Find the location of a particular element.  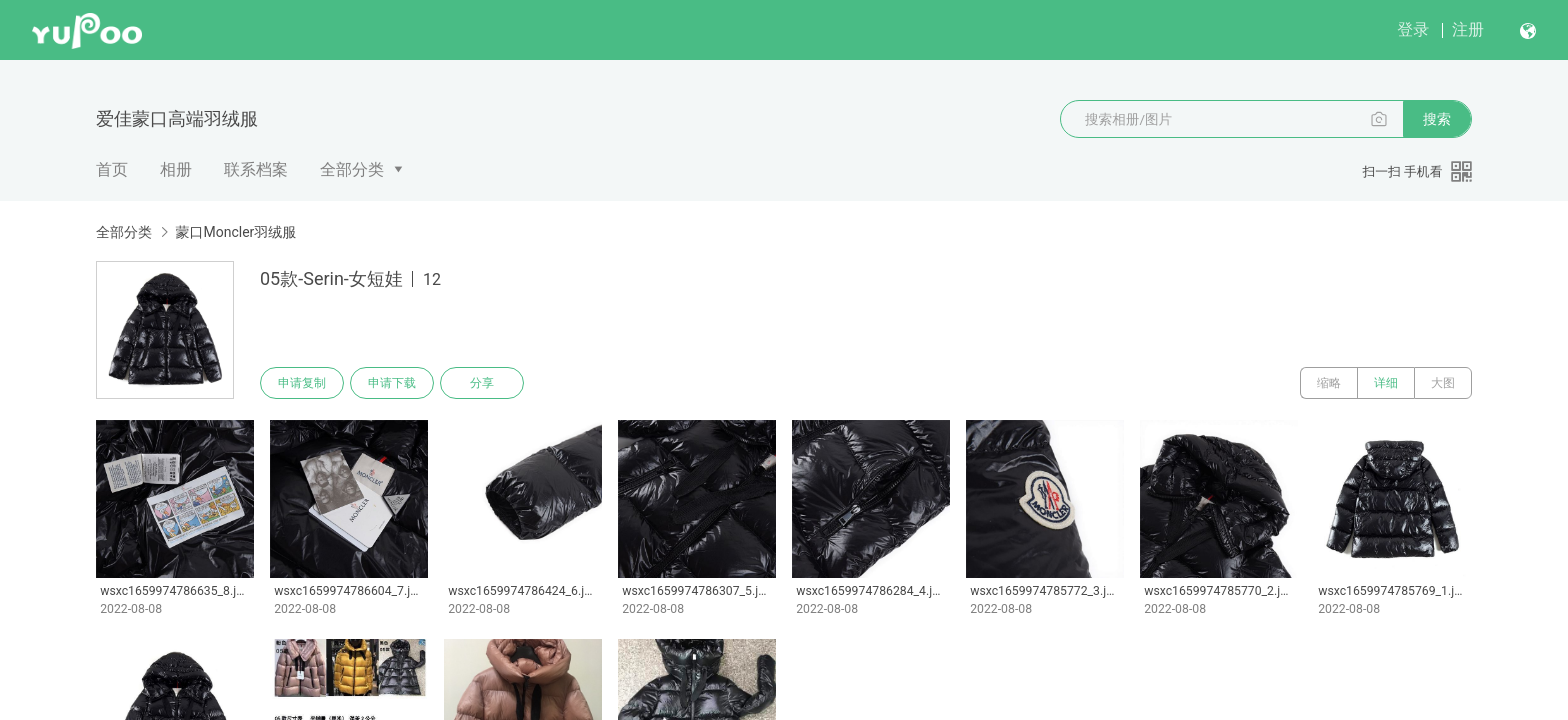

缩略 is located at coordinates (1329, 383).